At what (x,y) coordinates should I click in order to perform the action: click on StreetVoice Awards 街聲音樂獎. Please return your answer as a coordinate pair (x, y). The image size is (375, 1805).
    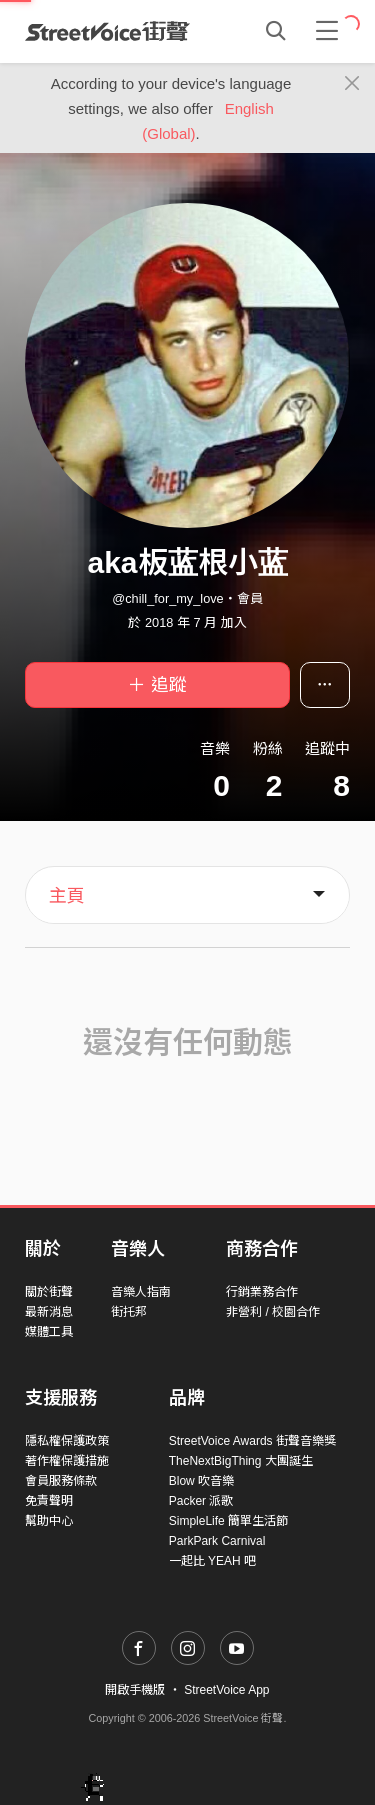
    Looking at the image, I should click on (252, 1441).